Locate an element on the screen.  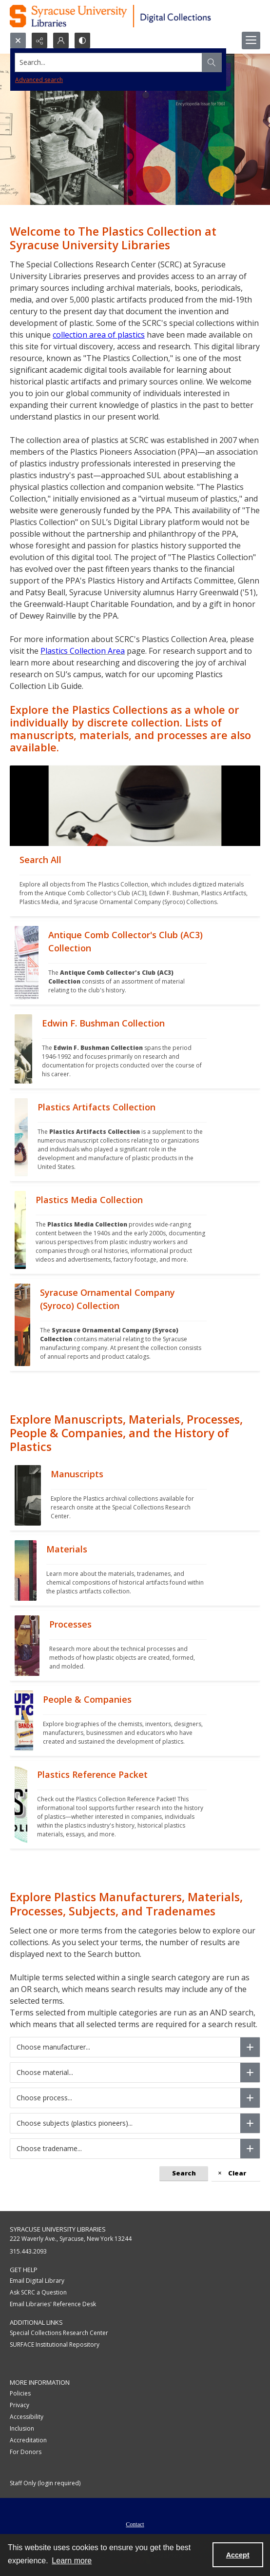
Accreditation is located at coordinates (28, 2440).